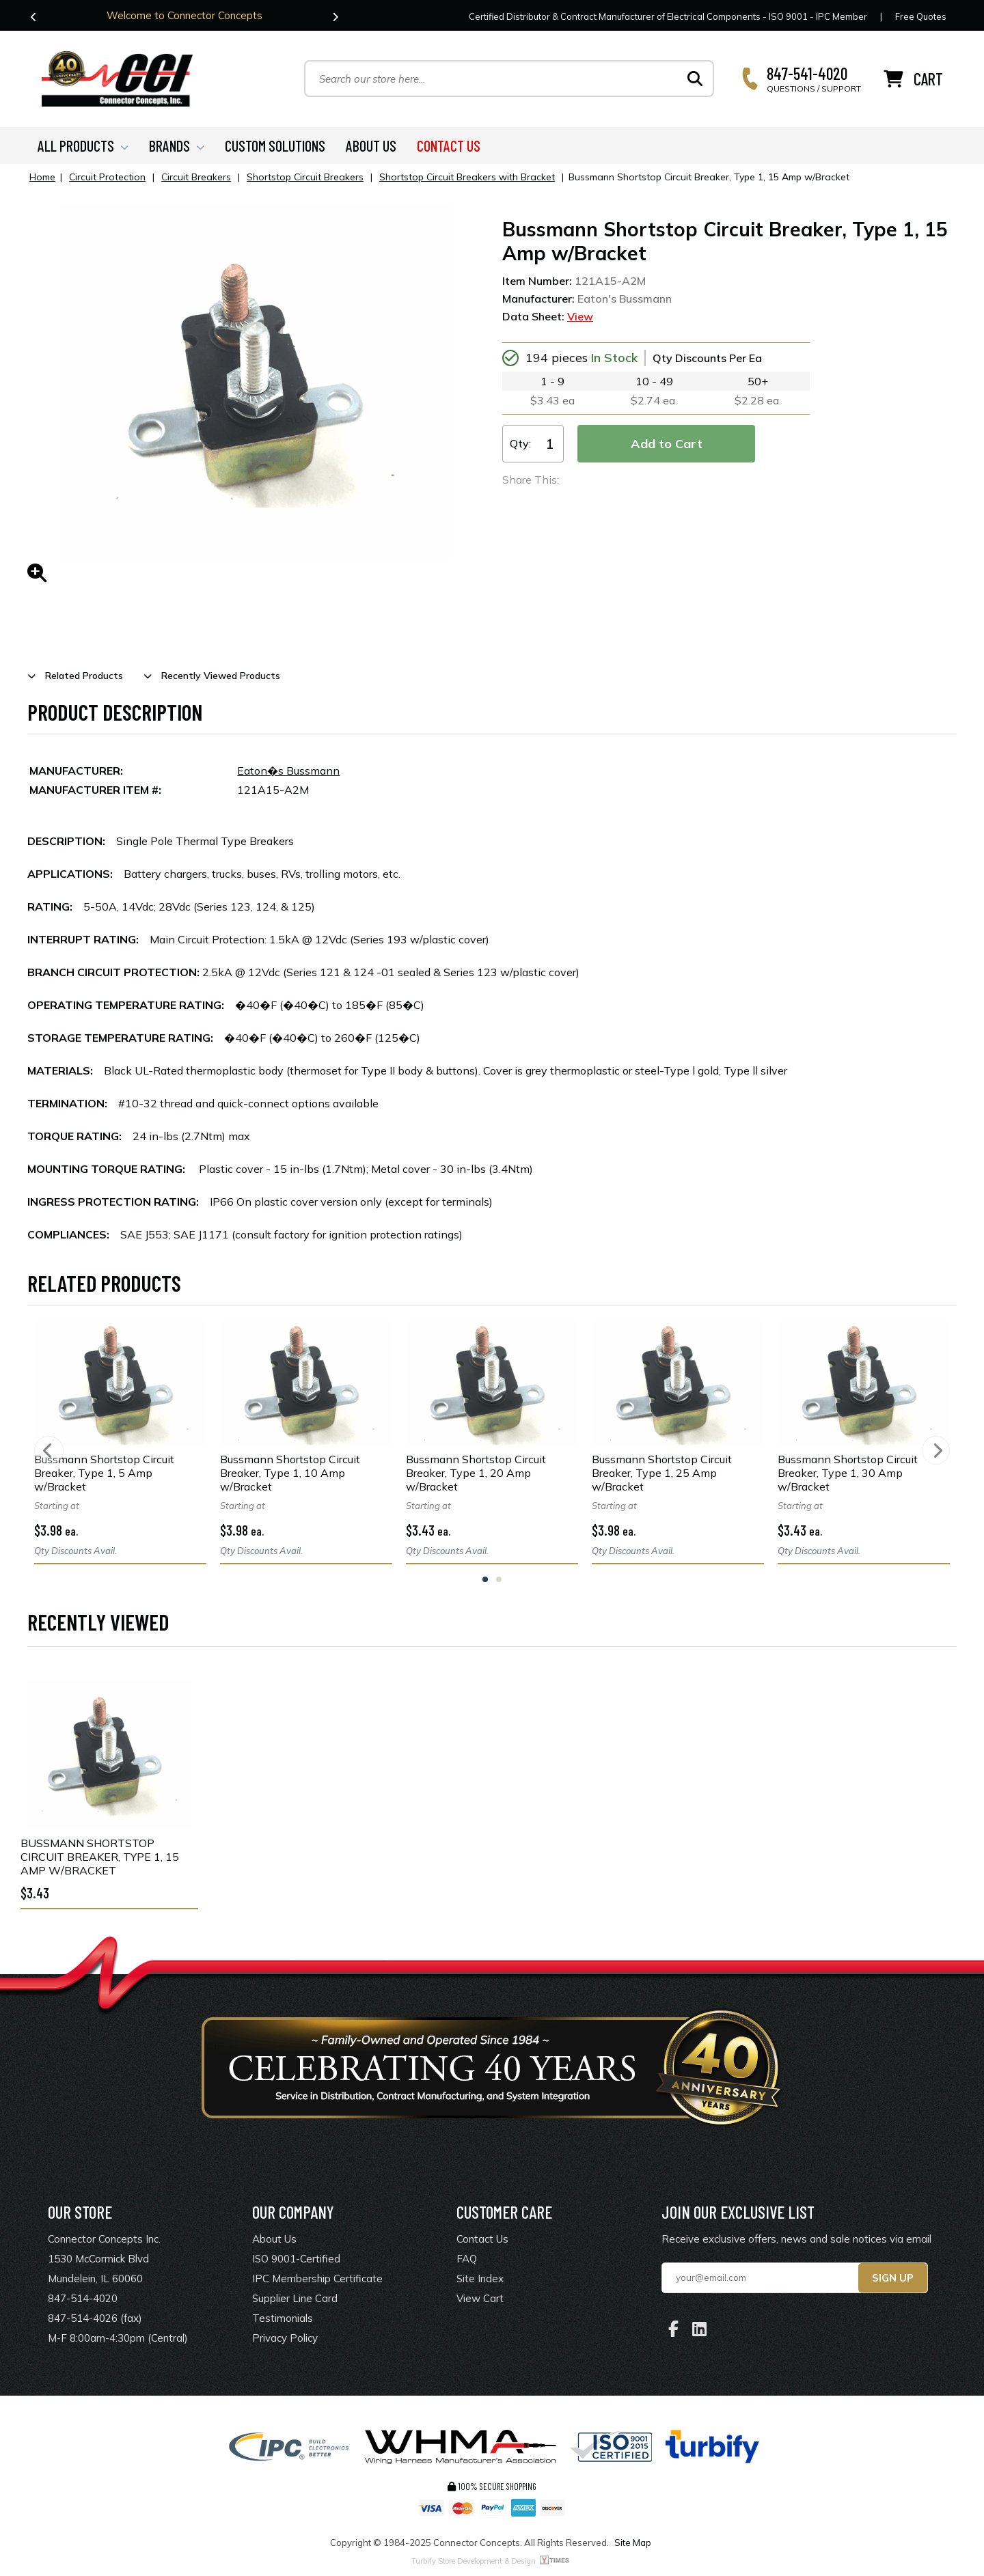 The height and width of the screenshot is (2576, 984). What do you see at coordinates (632, 2544) in the screenshot?
I see `Site Map` at bounding box center [632, 2544].